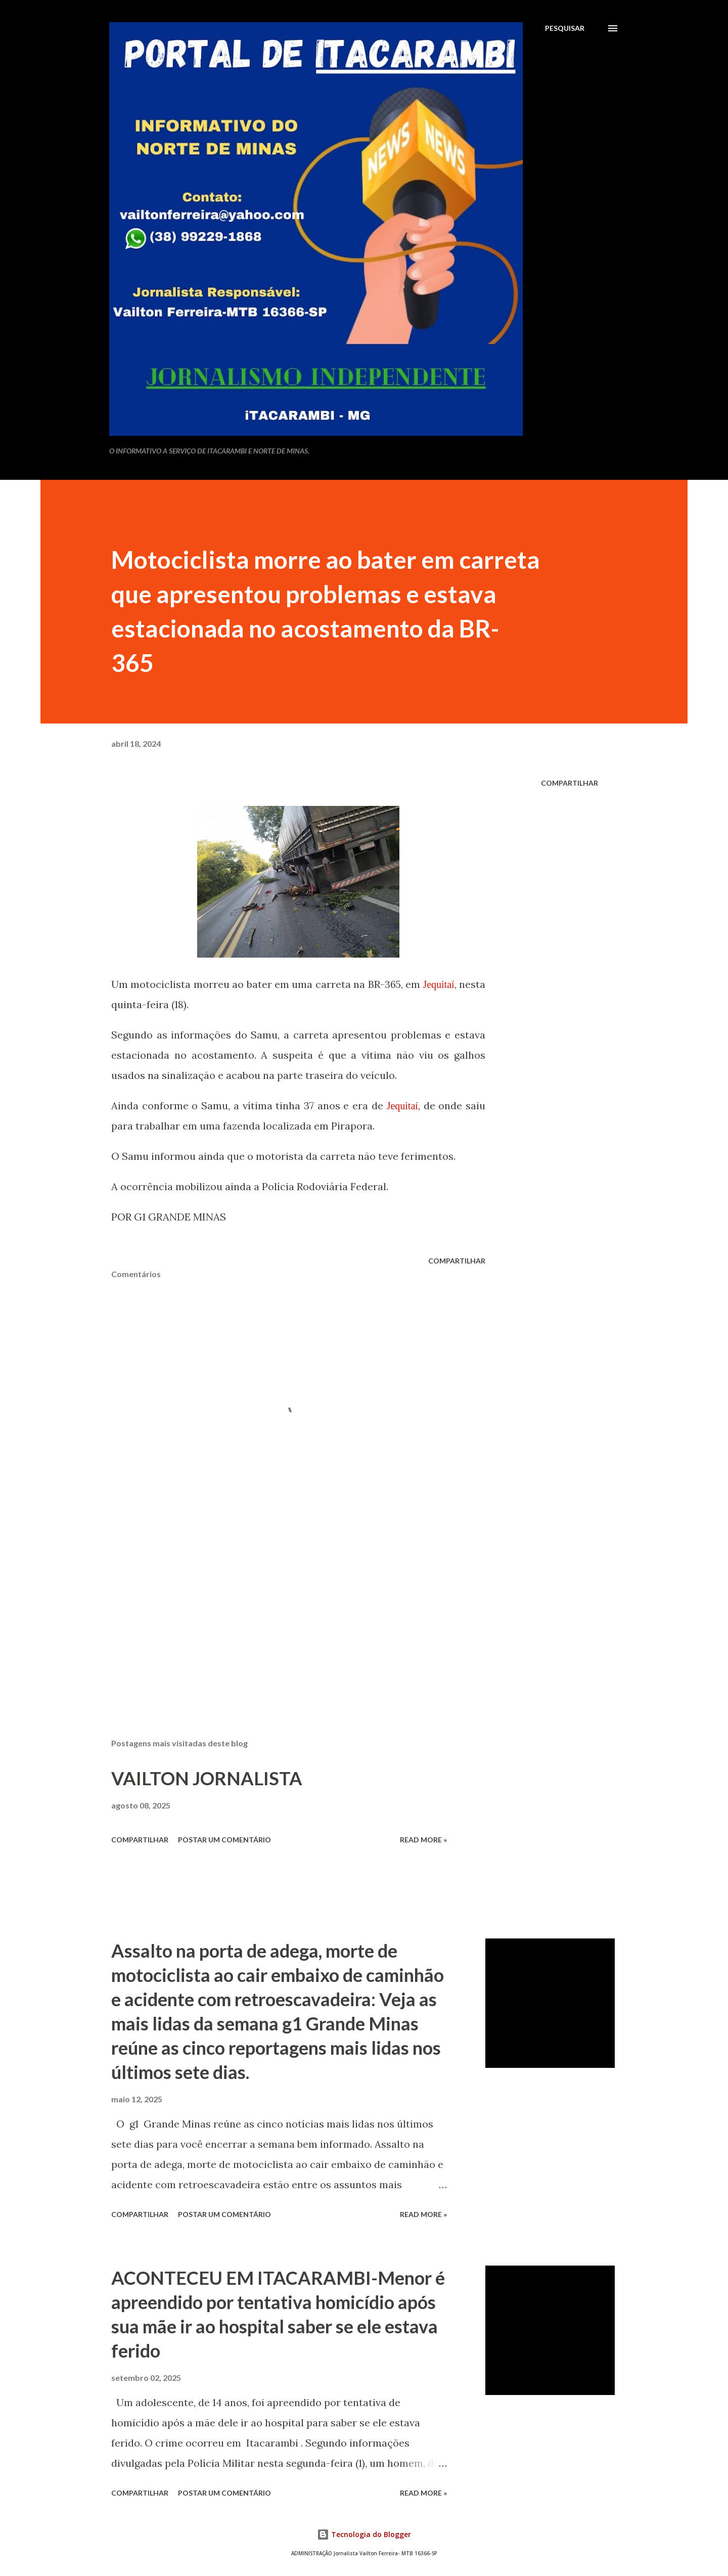 This screenshot has width=728, height=2576. What do you see at coordinates (282, 1612) in the screenshot?
I see `[Advertisement]` at bounding box center [282, 1612].